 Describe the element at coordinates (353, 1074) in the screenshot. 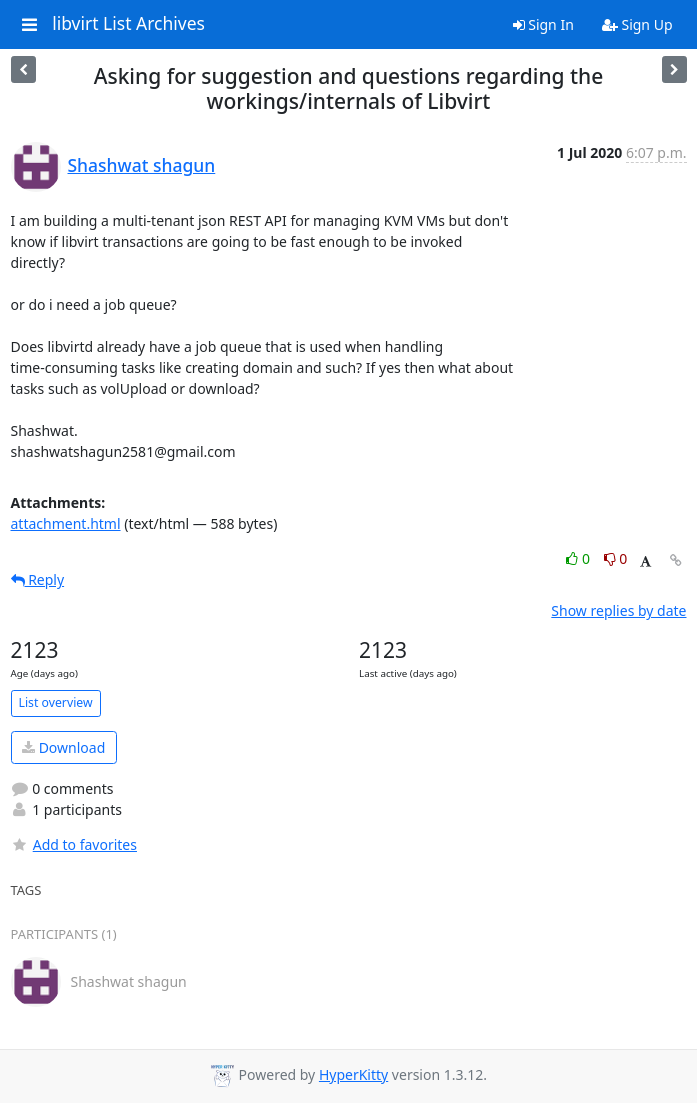

I see `HyperKitty` at that location.